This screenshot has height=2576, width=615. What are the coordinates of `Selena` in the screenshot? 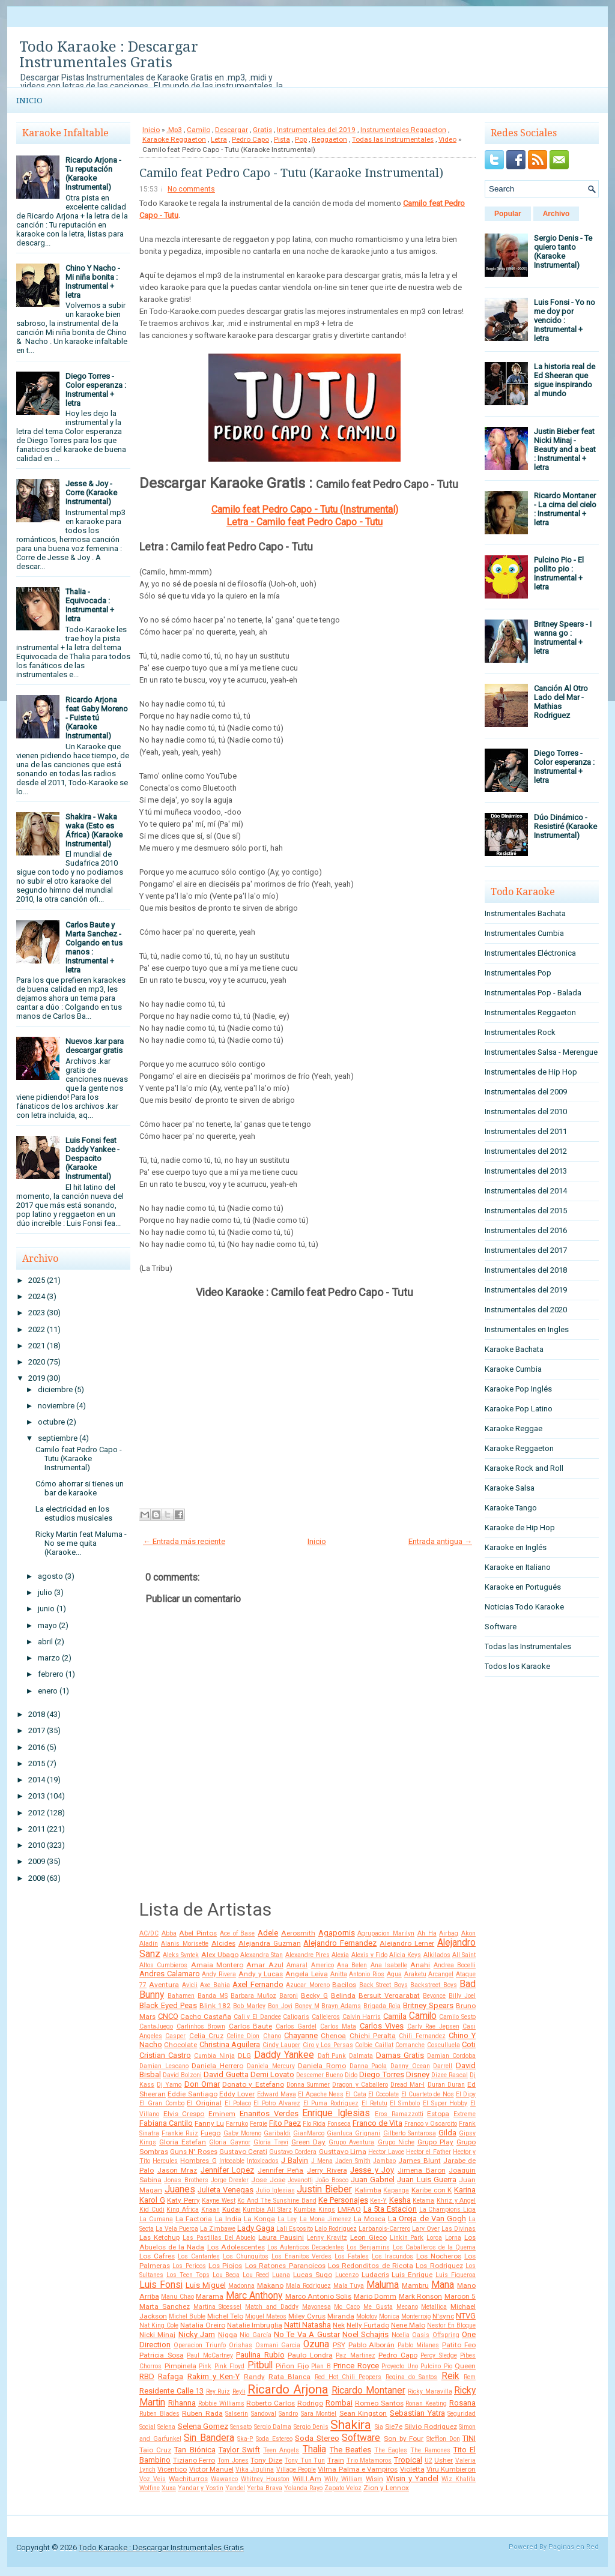 It's located at (166, 2427).